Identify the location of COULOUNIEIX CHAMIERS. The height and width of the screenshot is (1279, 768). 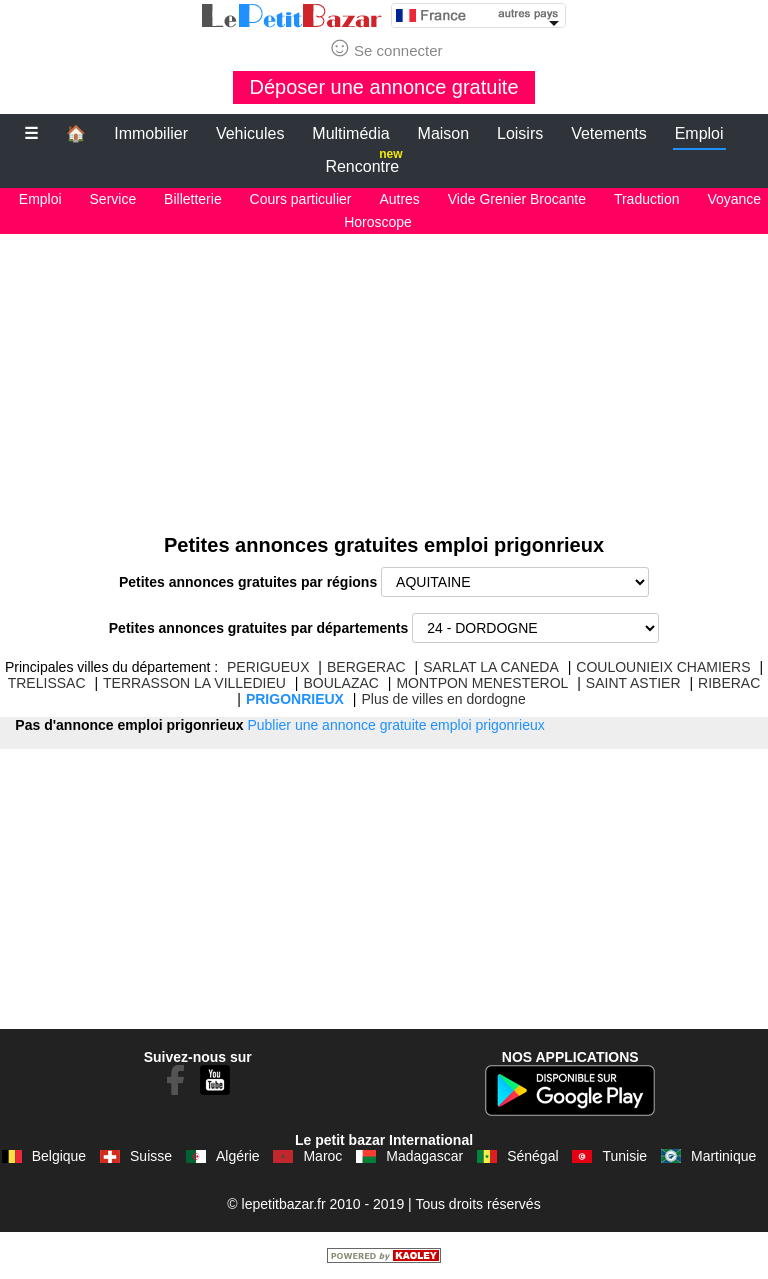
(663, 667).